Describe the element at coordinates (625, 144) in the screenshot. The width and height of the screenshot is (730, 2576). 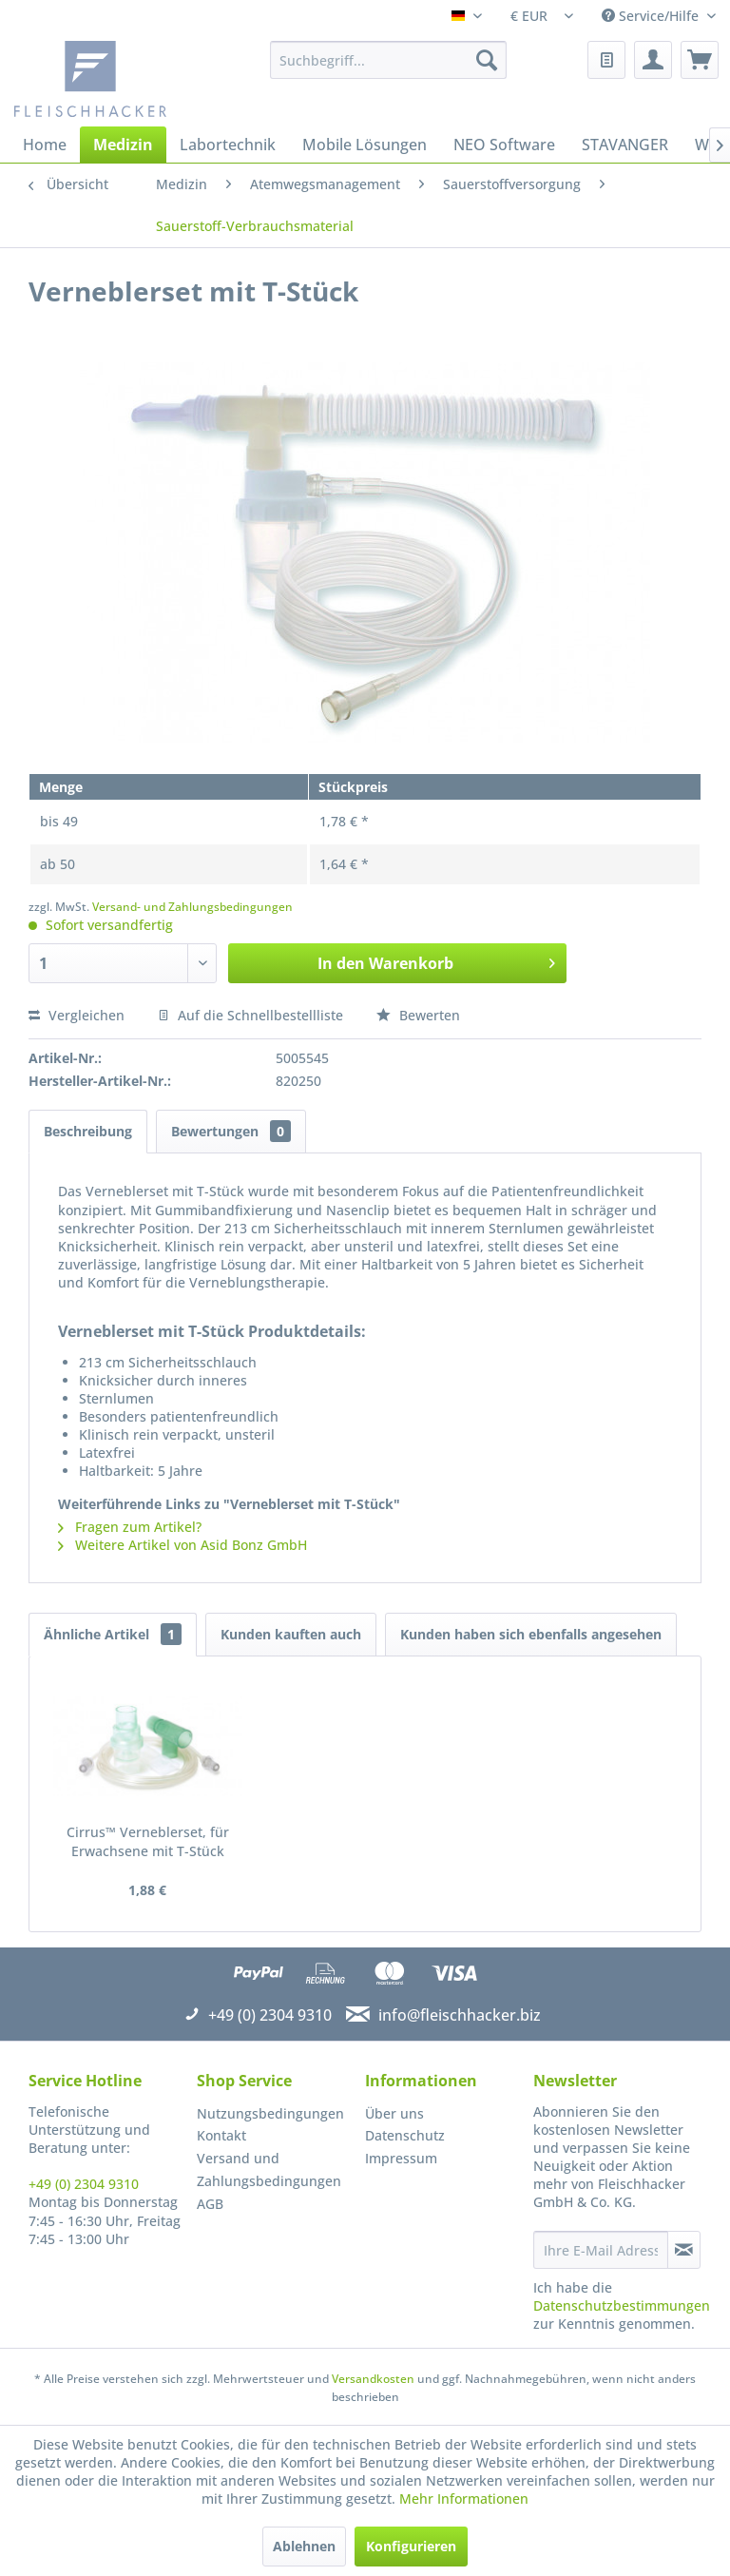
I see `[STAVANGER]` at that location.